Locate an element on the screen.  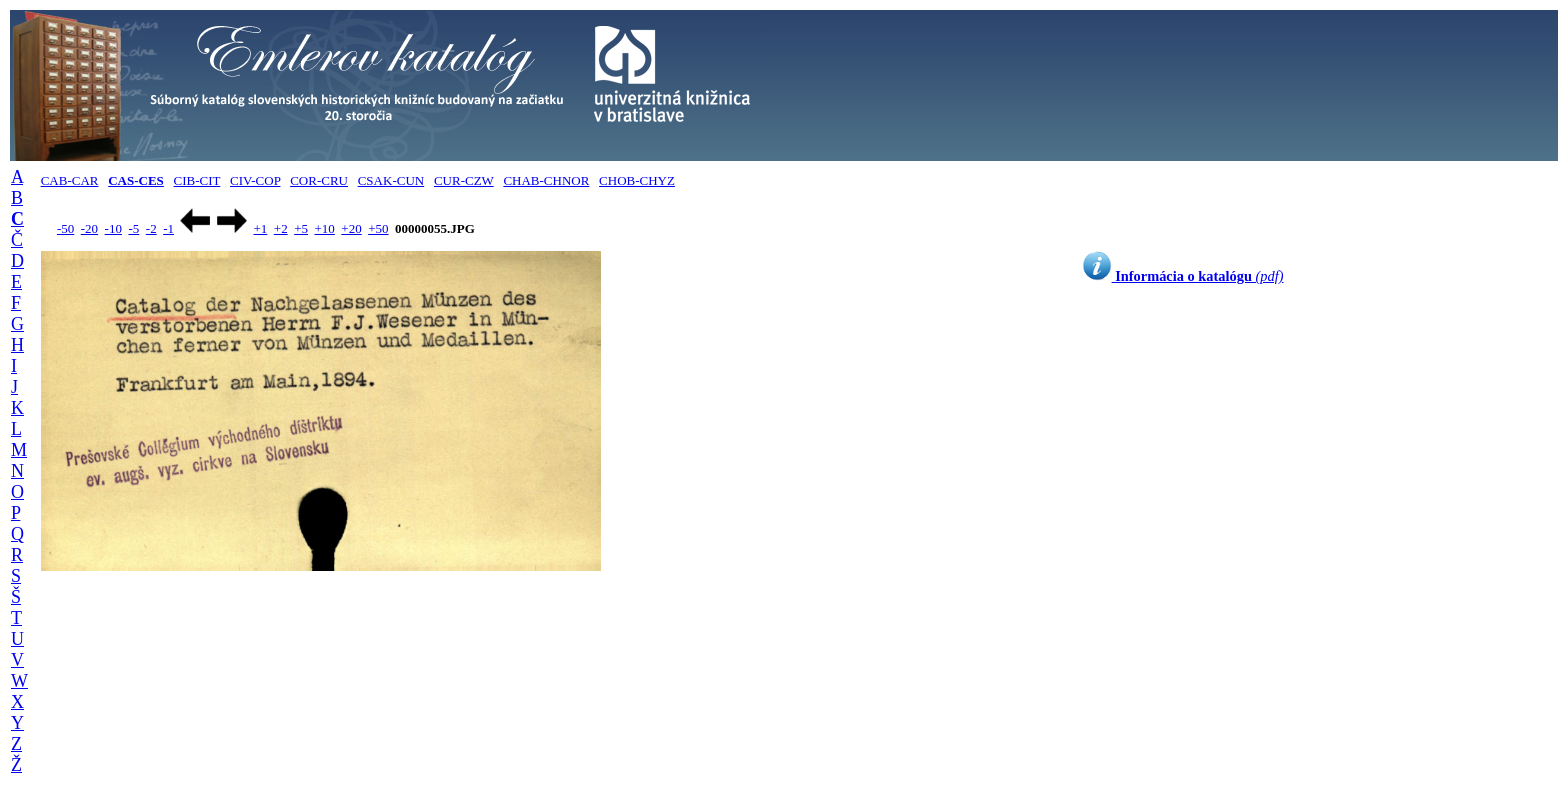
+5 is located at coordinates (301, 228).